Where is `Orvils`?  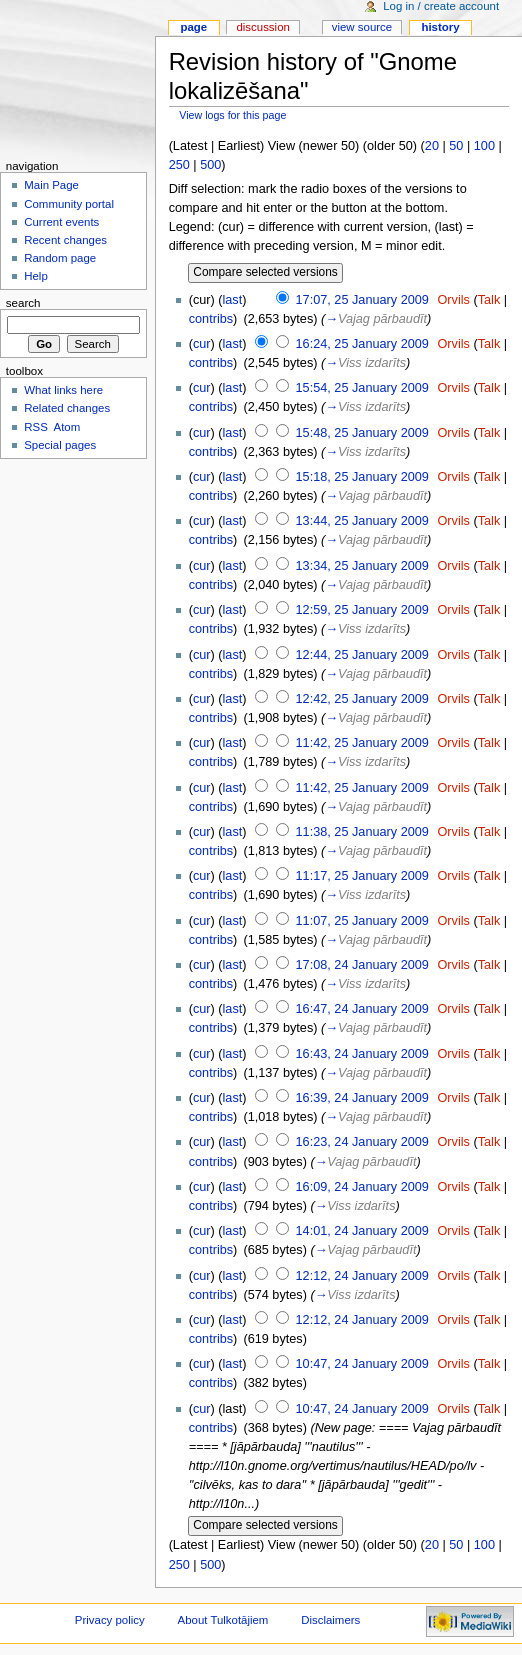
Orvils is located at coordinates (453, 300).